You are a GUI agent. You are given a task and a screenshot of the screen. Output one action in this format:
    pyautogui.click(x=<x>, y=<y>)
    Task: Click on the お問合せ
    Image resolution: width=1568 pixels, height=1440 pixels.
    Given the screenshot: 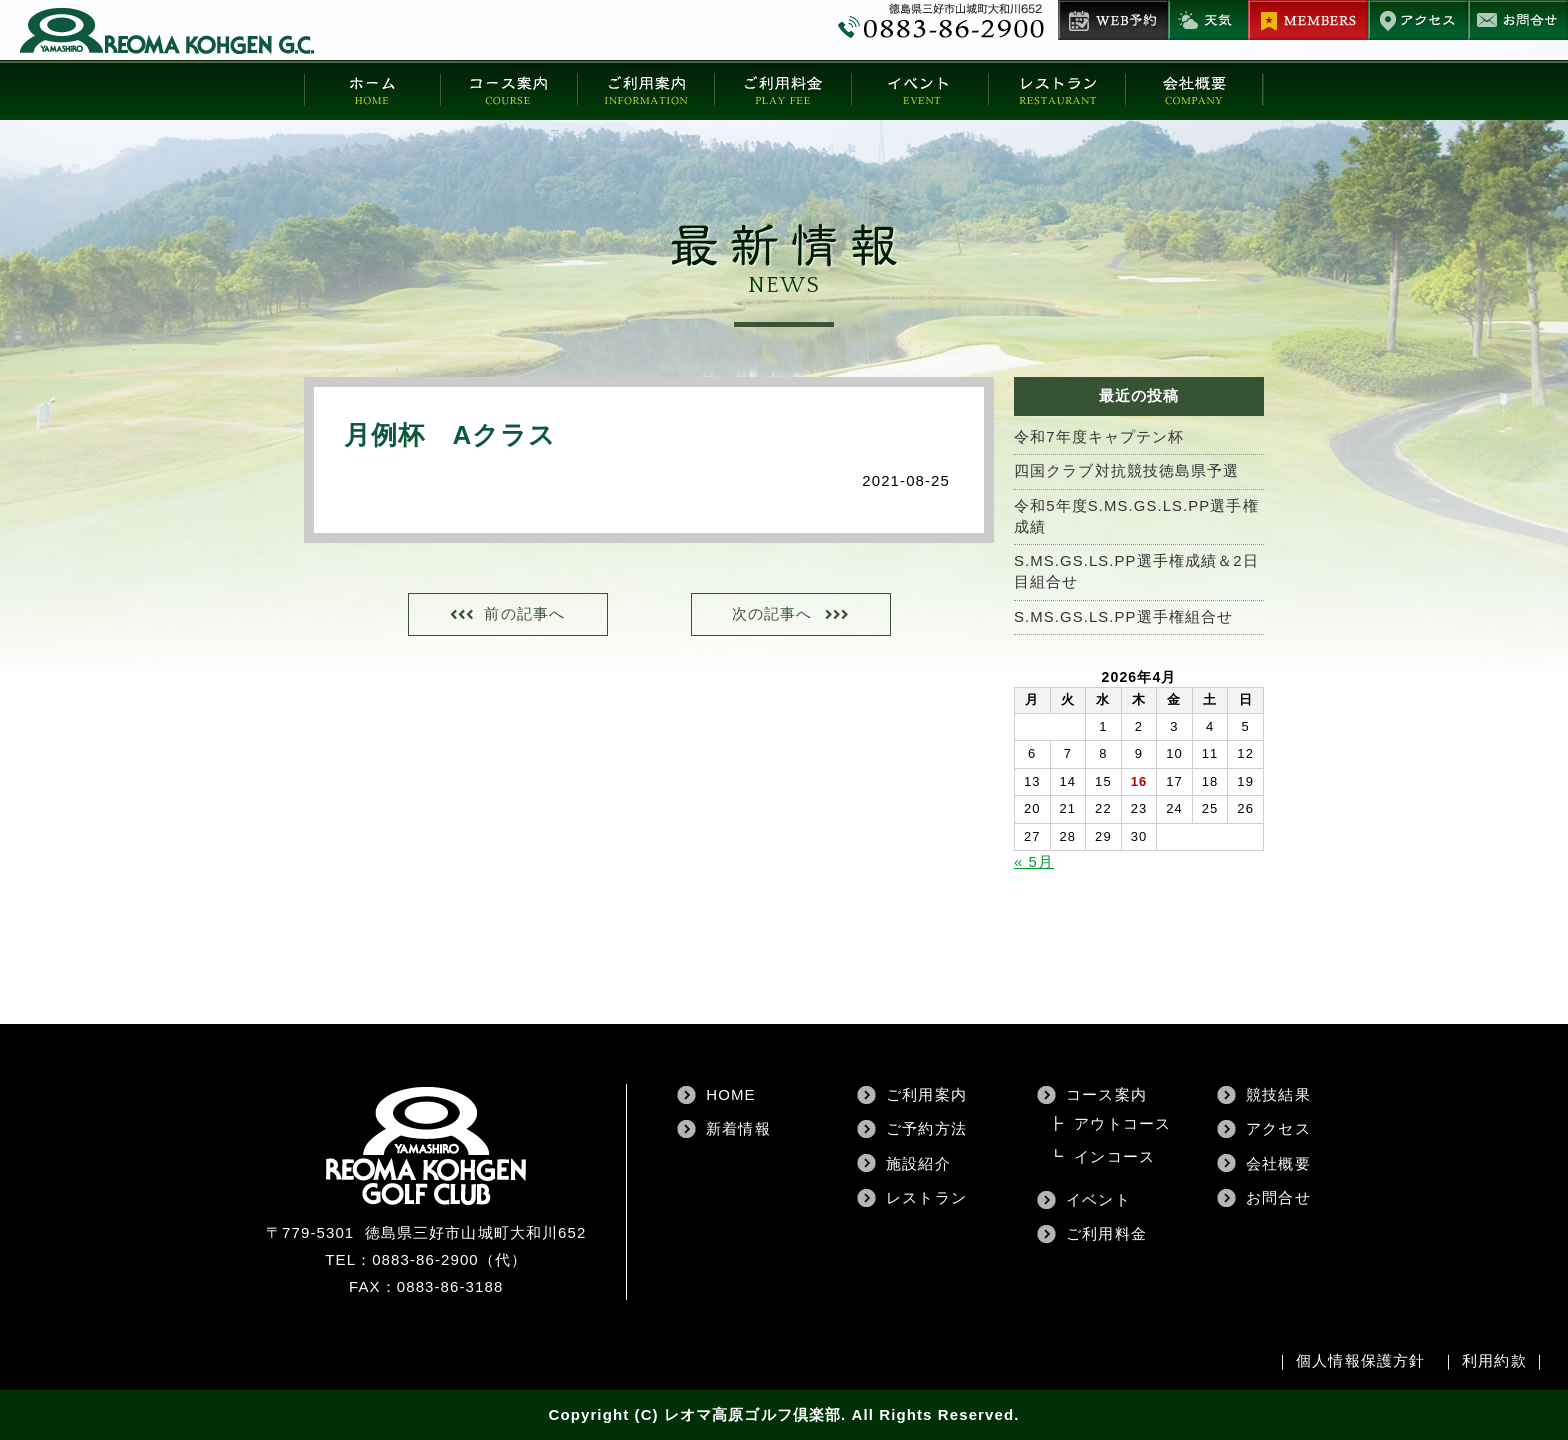 What is the action you would take?
    pyautogui.click(x=1278, y=1197)
    